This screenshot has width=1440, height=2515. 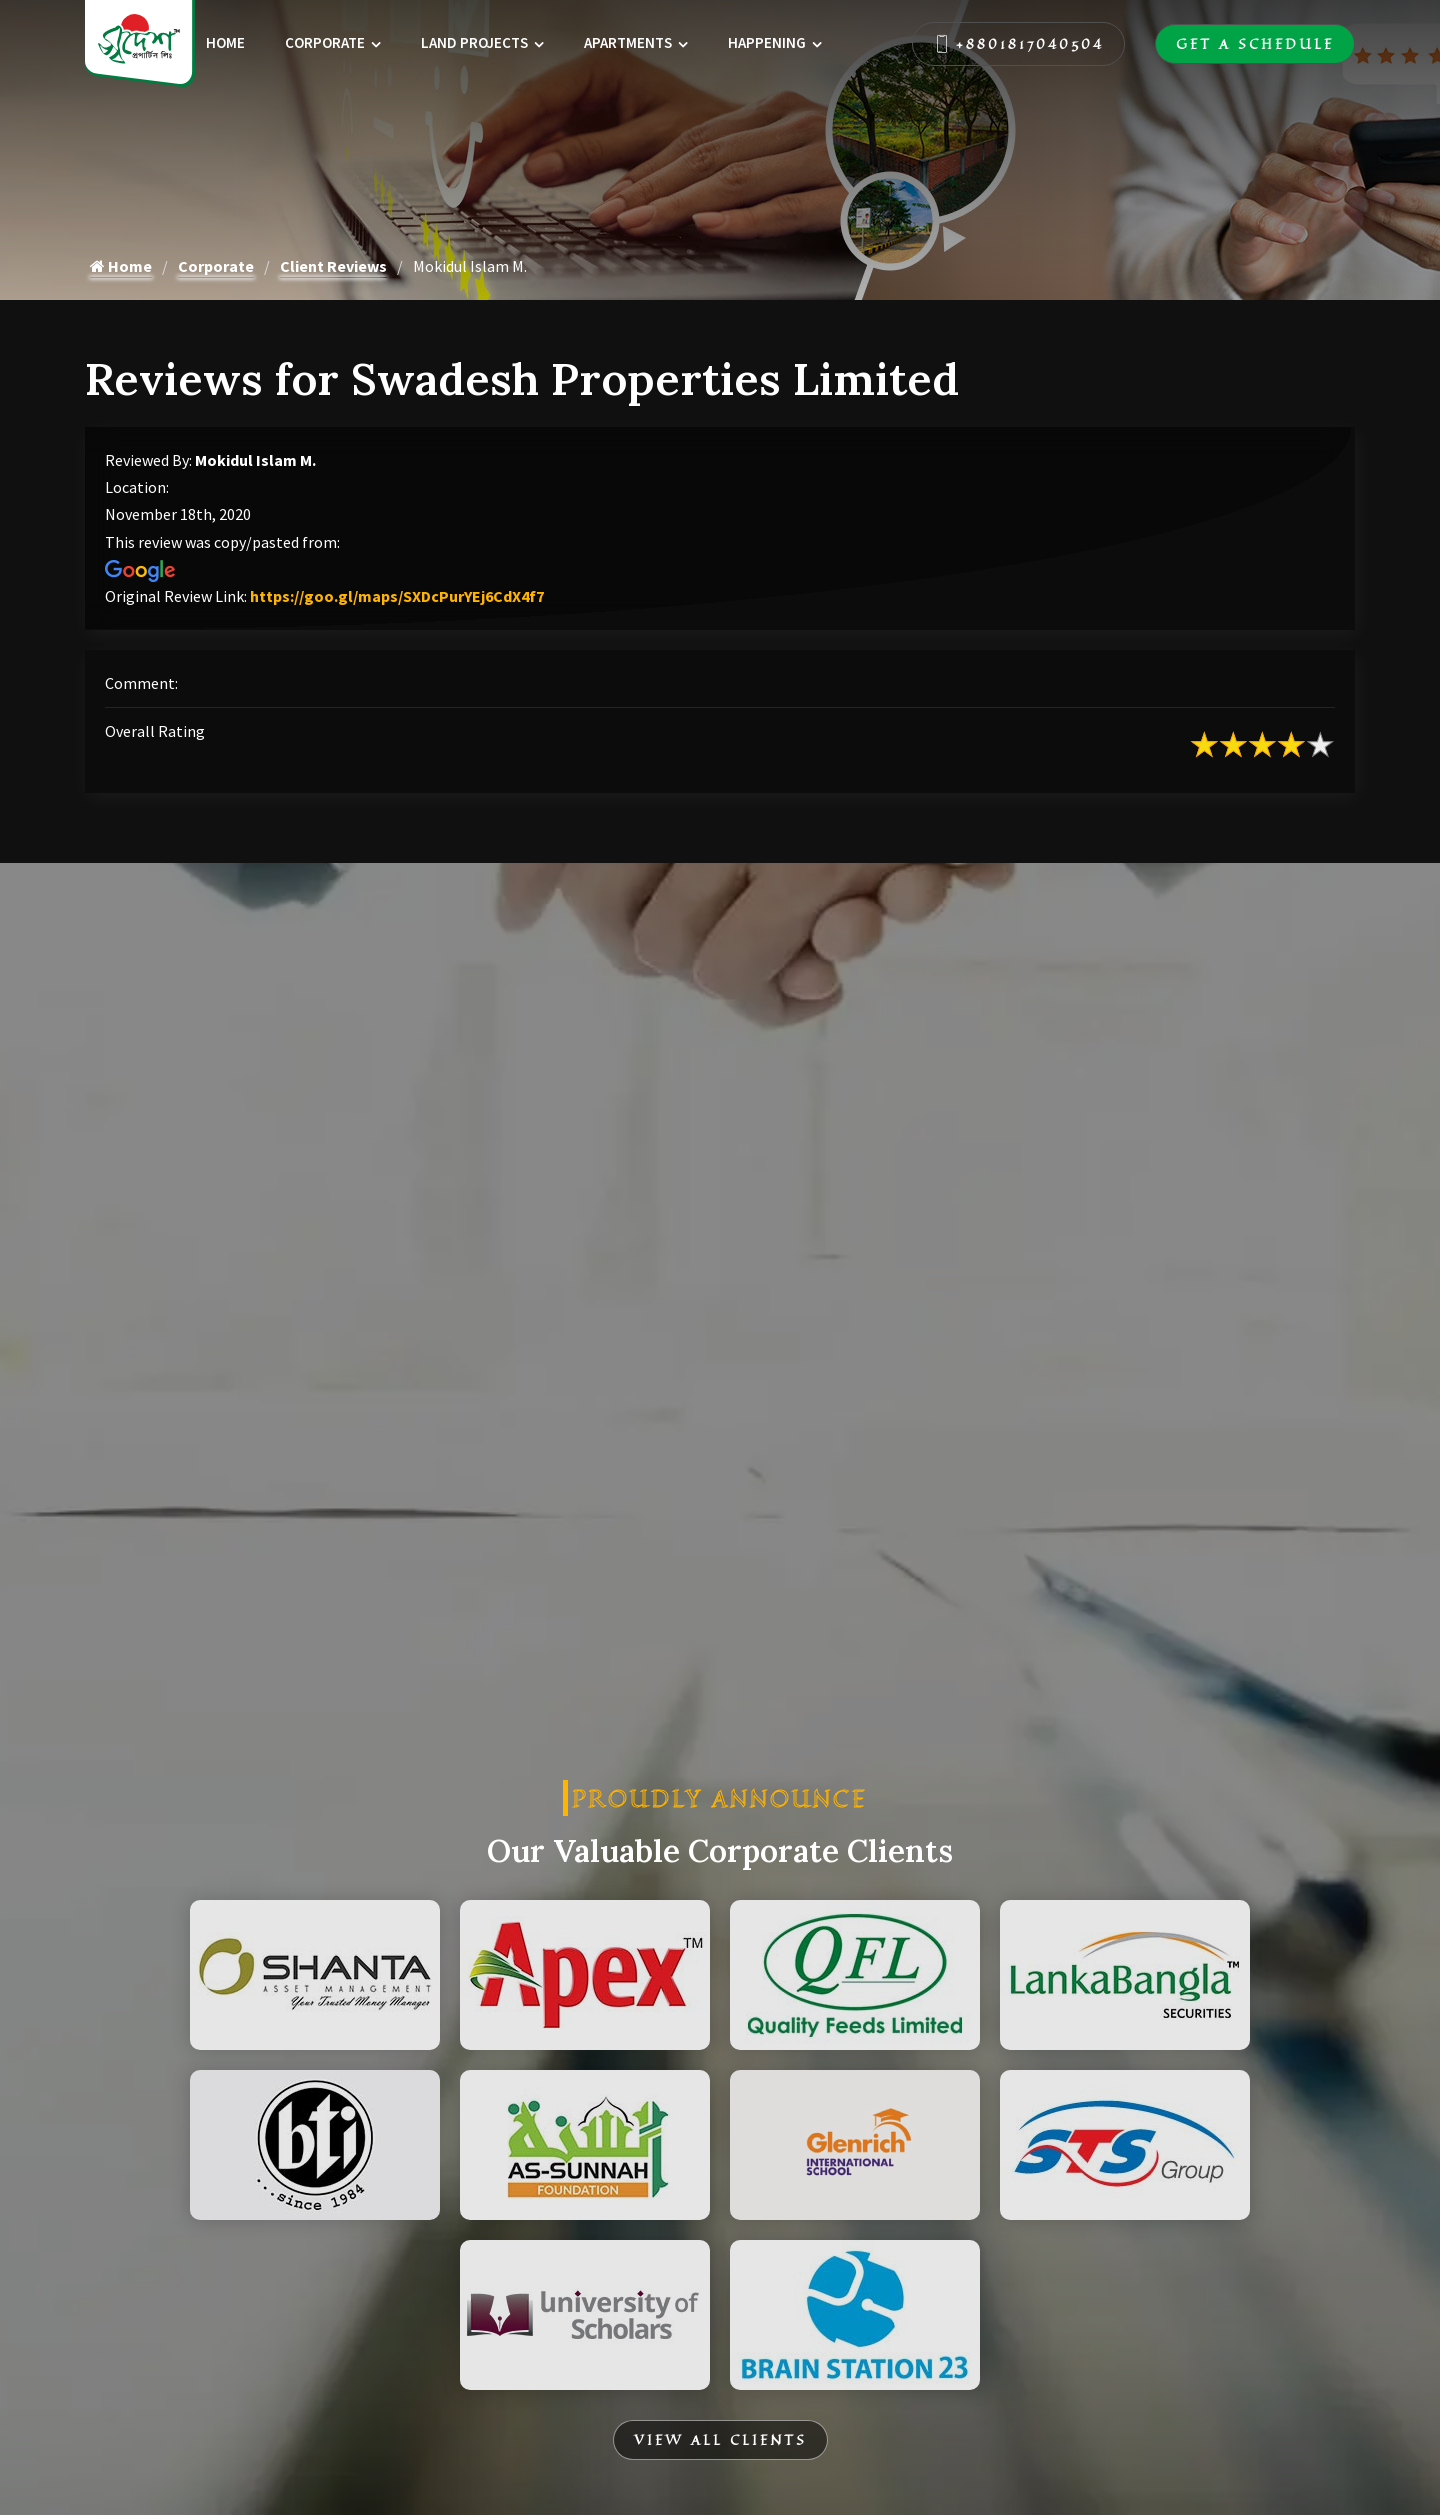 What do you see at coordinates (397, 596) in the screenshot?
I see `https://goo.gl/maps/SXDcPurYEj6CdX4f7` at bounding box center [397, 596].